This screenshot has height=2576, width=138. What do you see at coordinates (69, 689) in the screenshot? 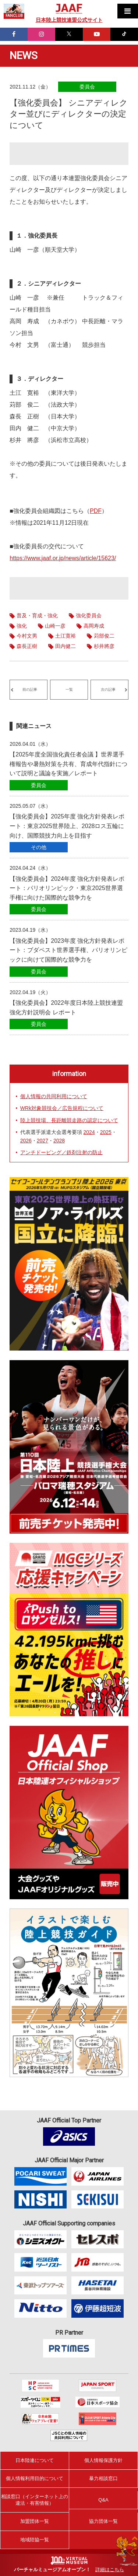
I see `一覧` at bounding box center [69, 689].